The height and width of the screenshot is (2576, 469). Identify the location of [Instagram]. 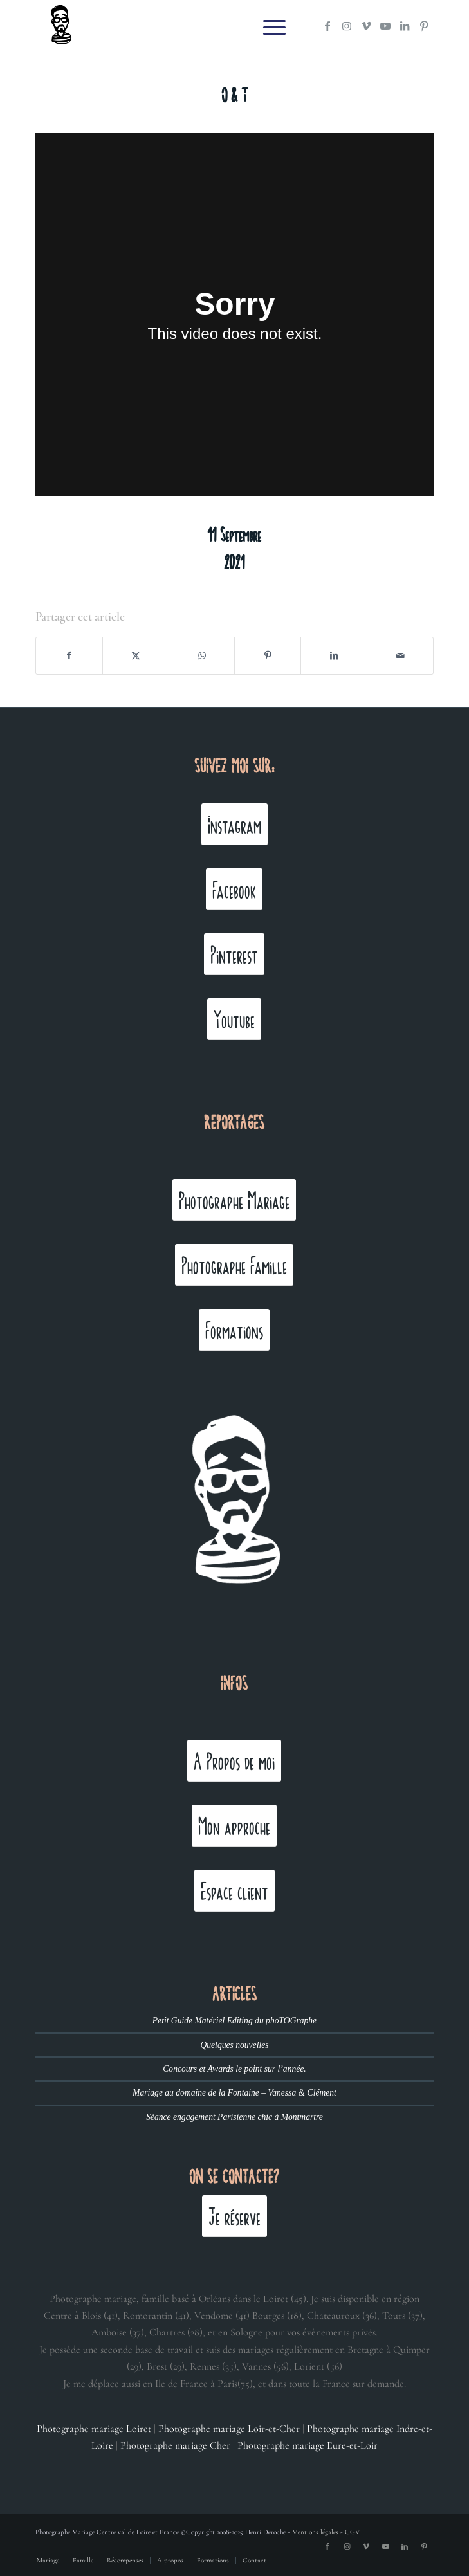
(234, 824).